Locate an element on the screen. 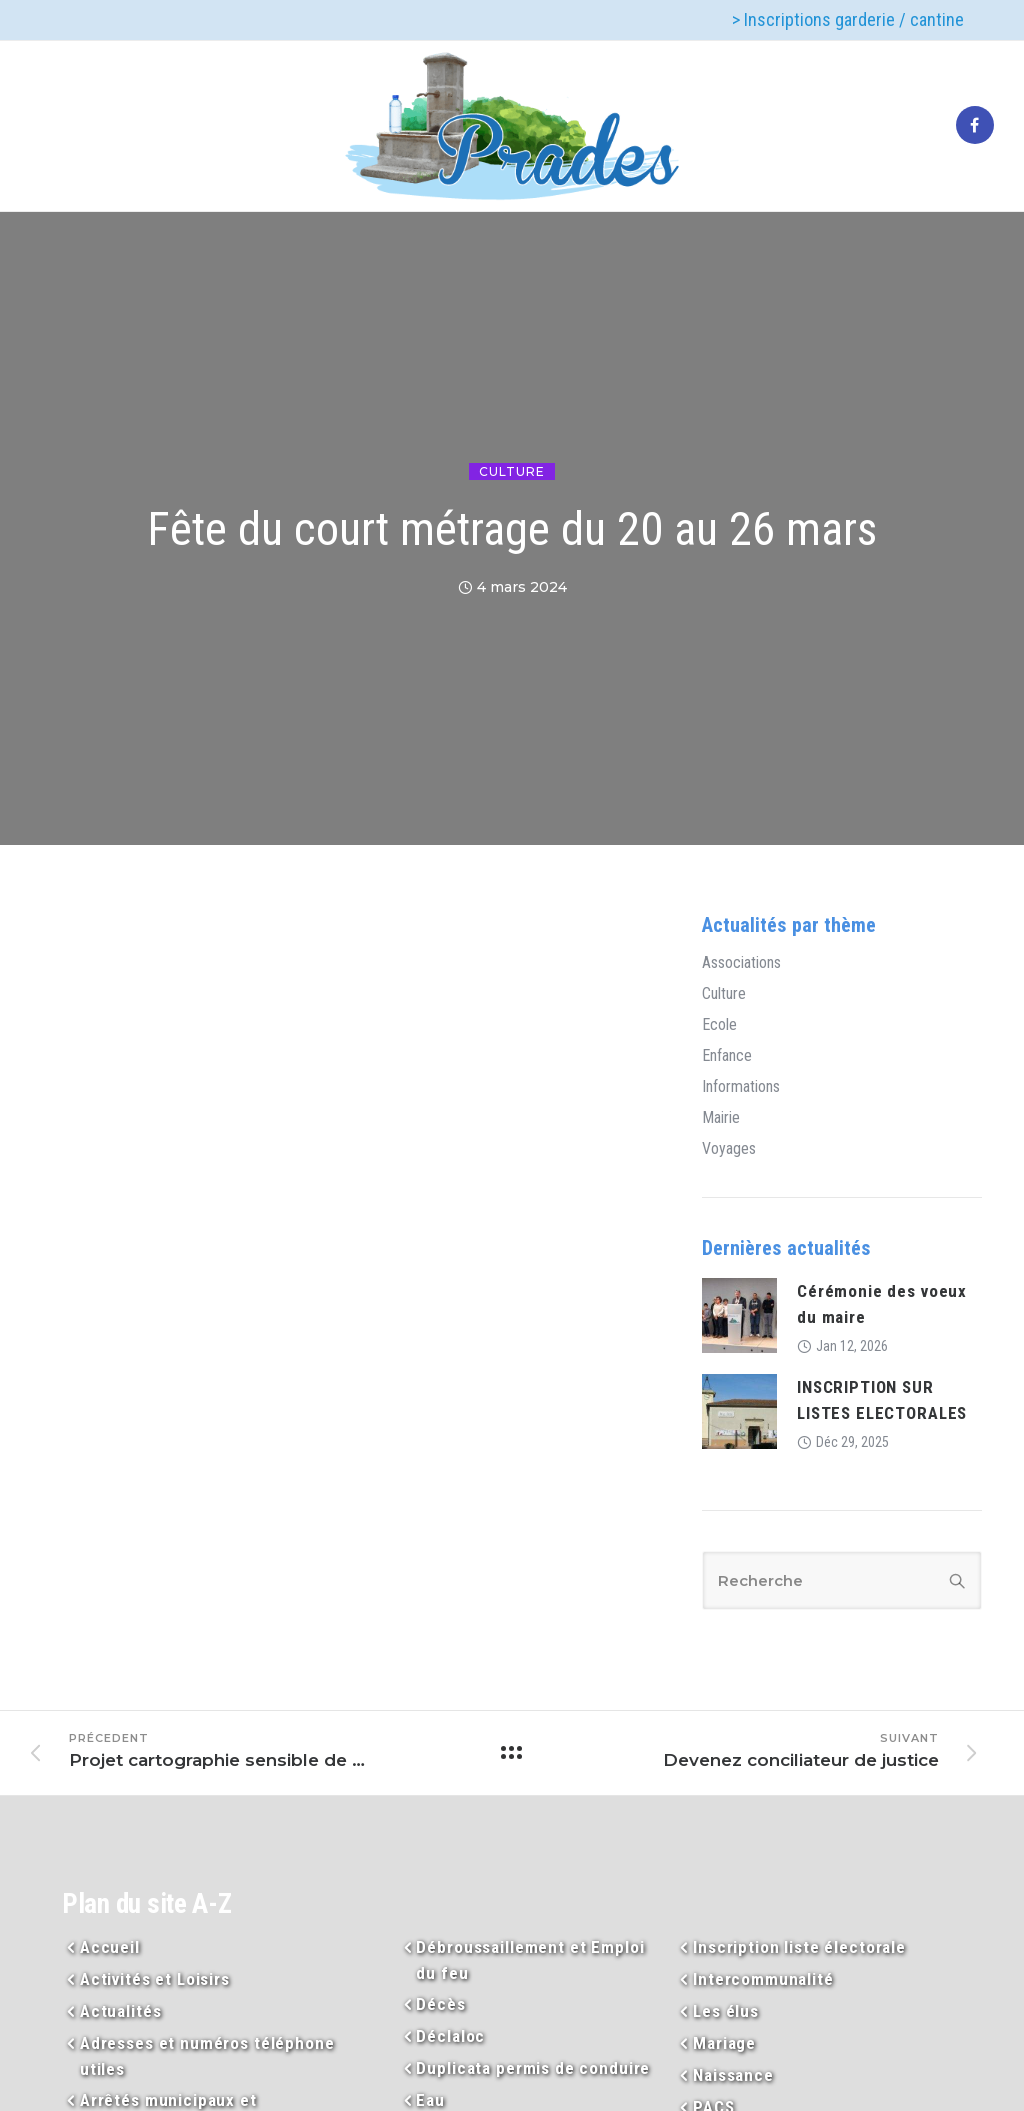 This screenshot has width=1024, height=2111. Mairie is located at coordinates (721, 1118).